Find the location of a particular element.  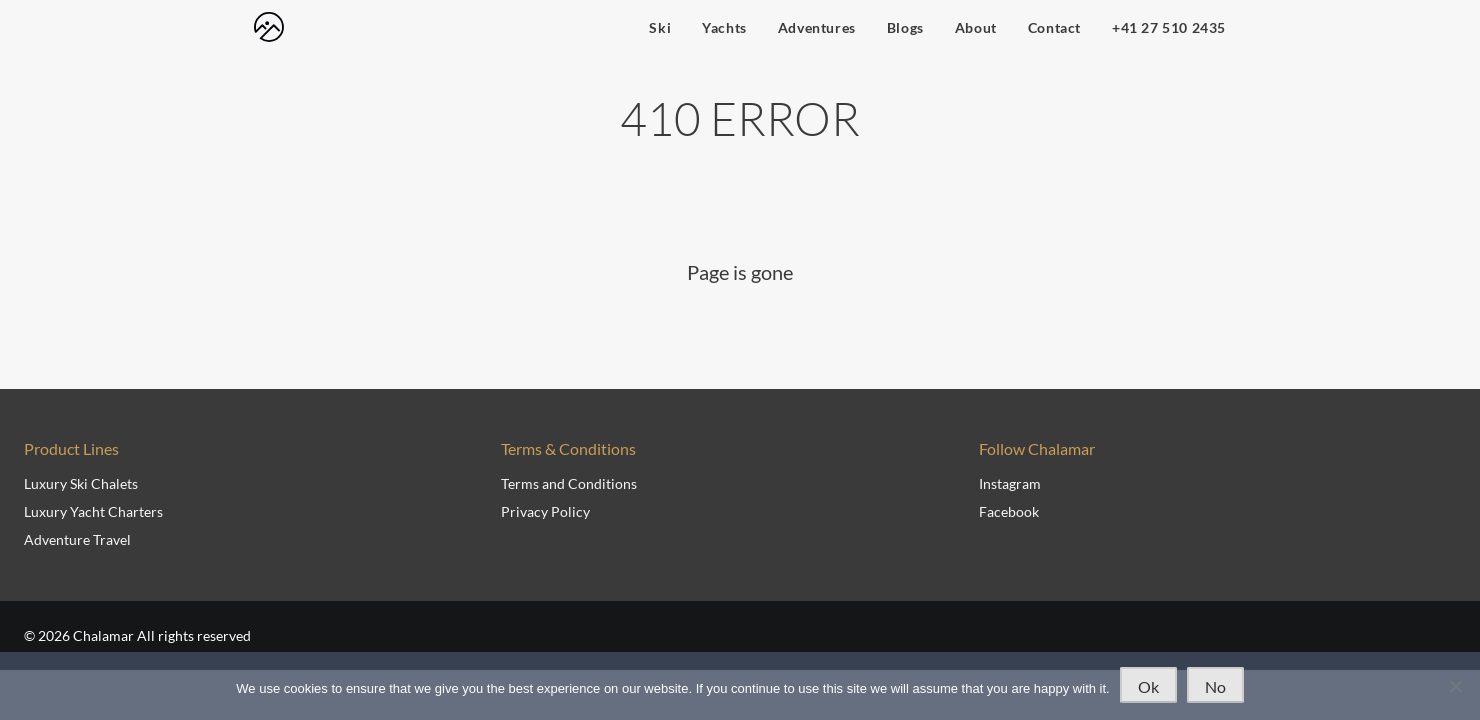

Facebook is located at coordinates (1009, 511).